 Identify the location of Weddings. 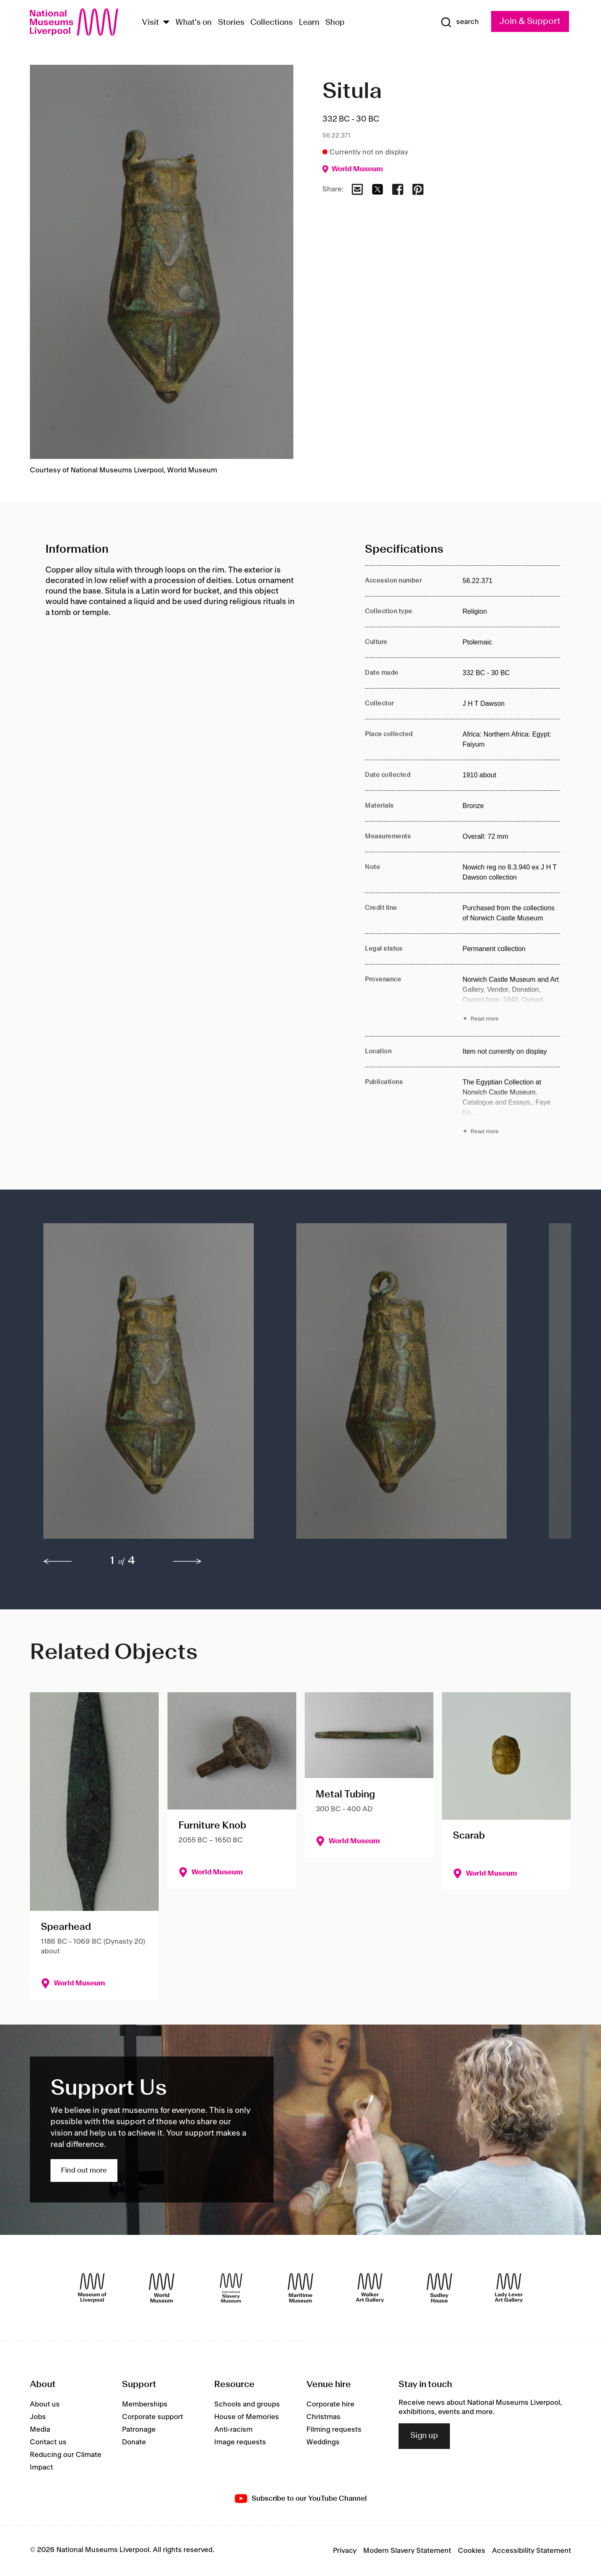
(323, 2442).